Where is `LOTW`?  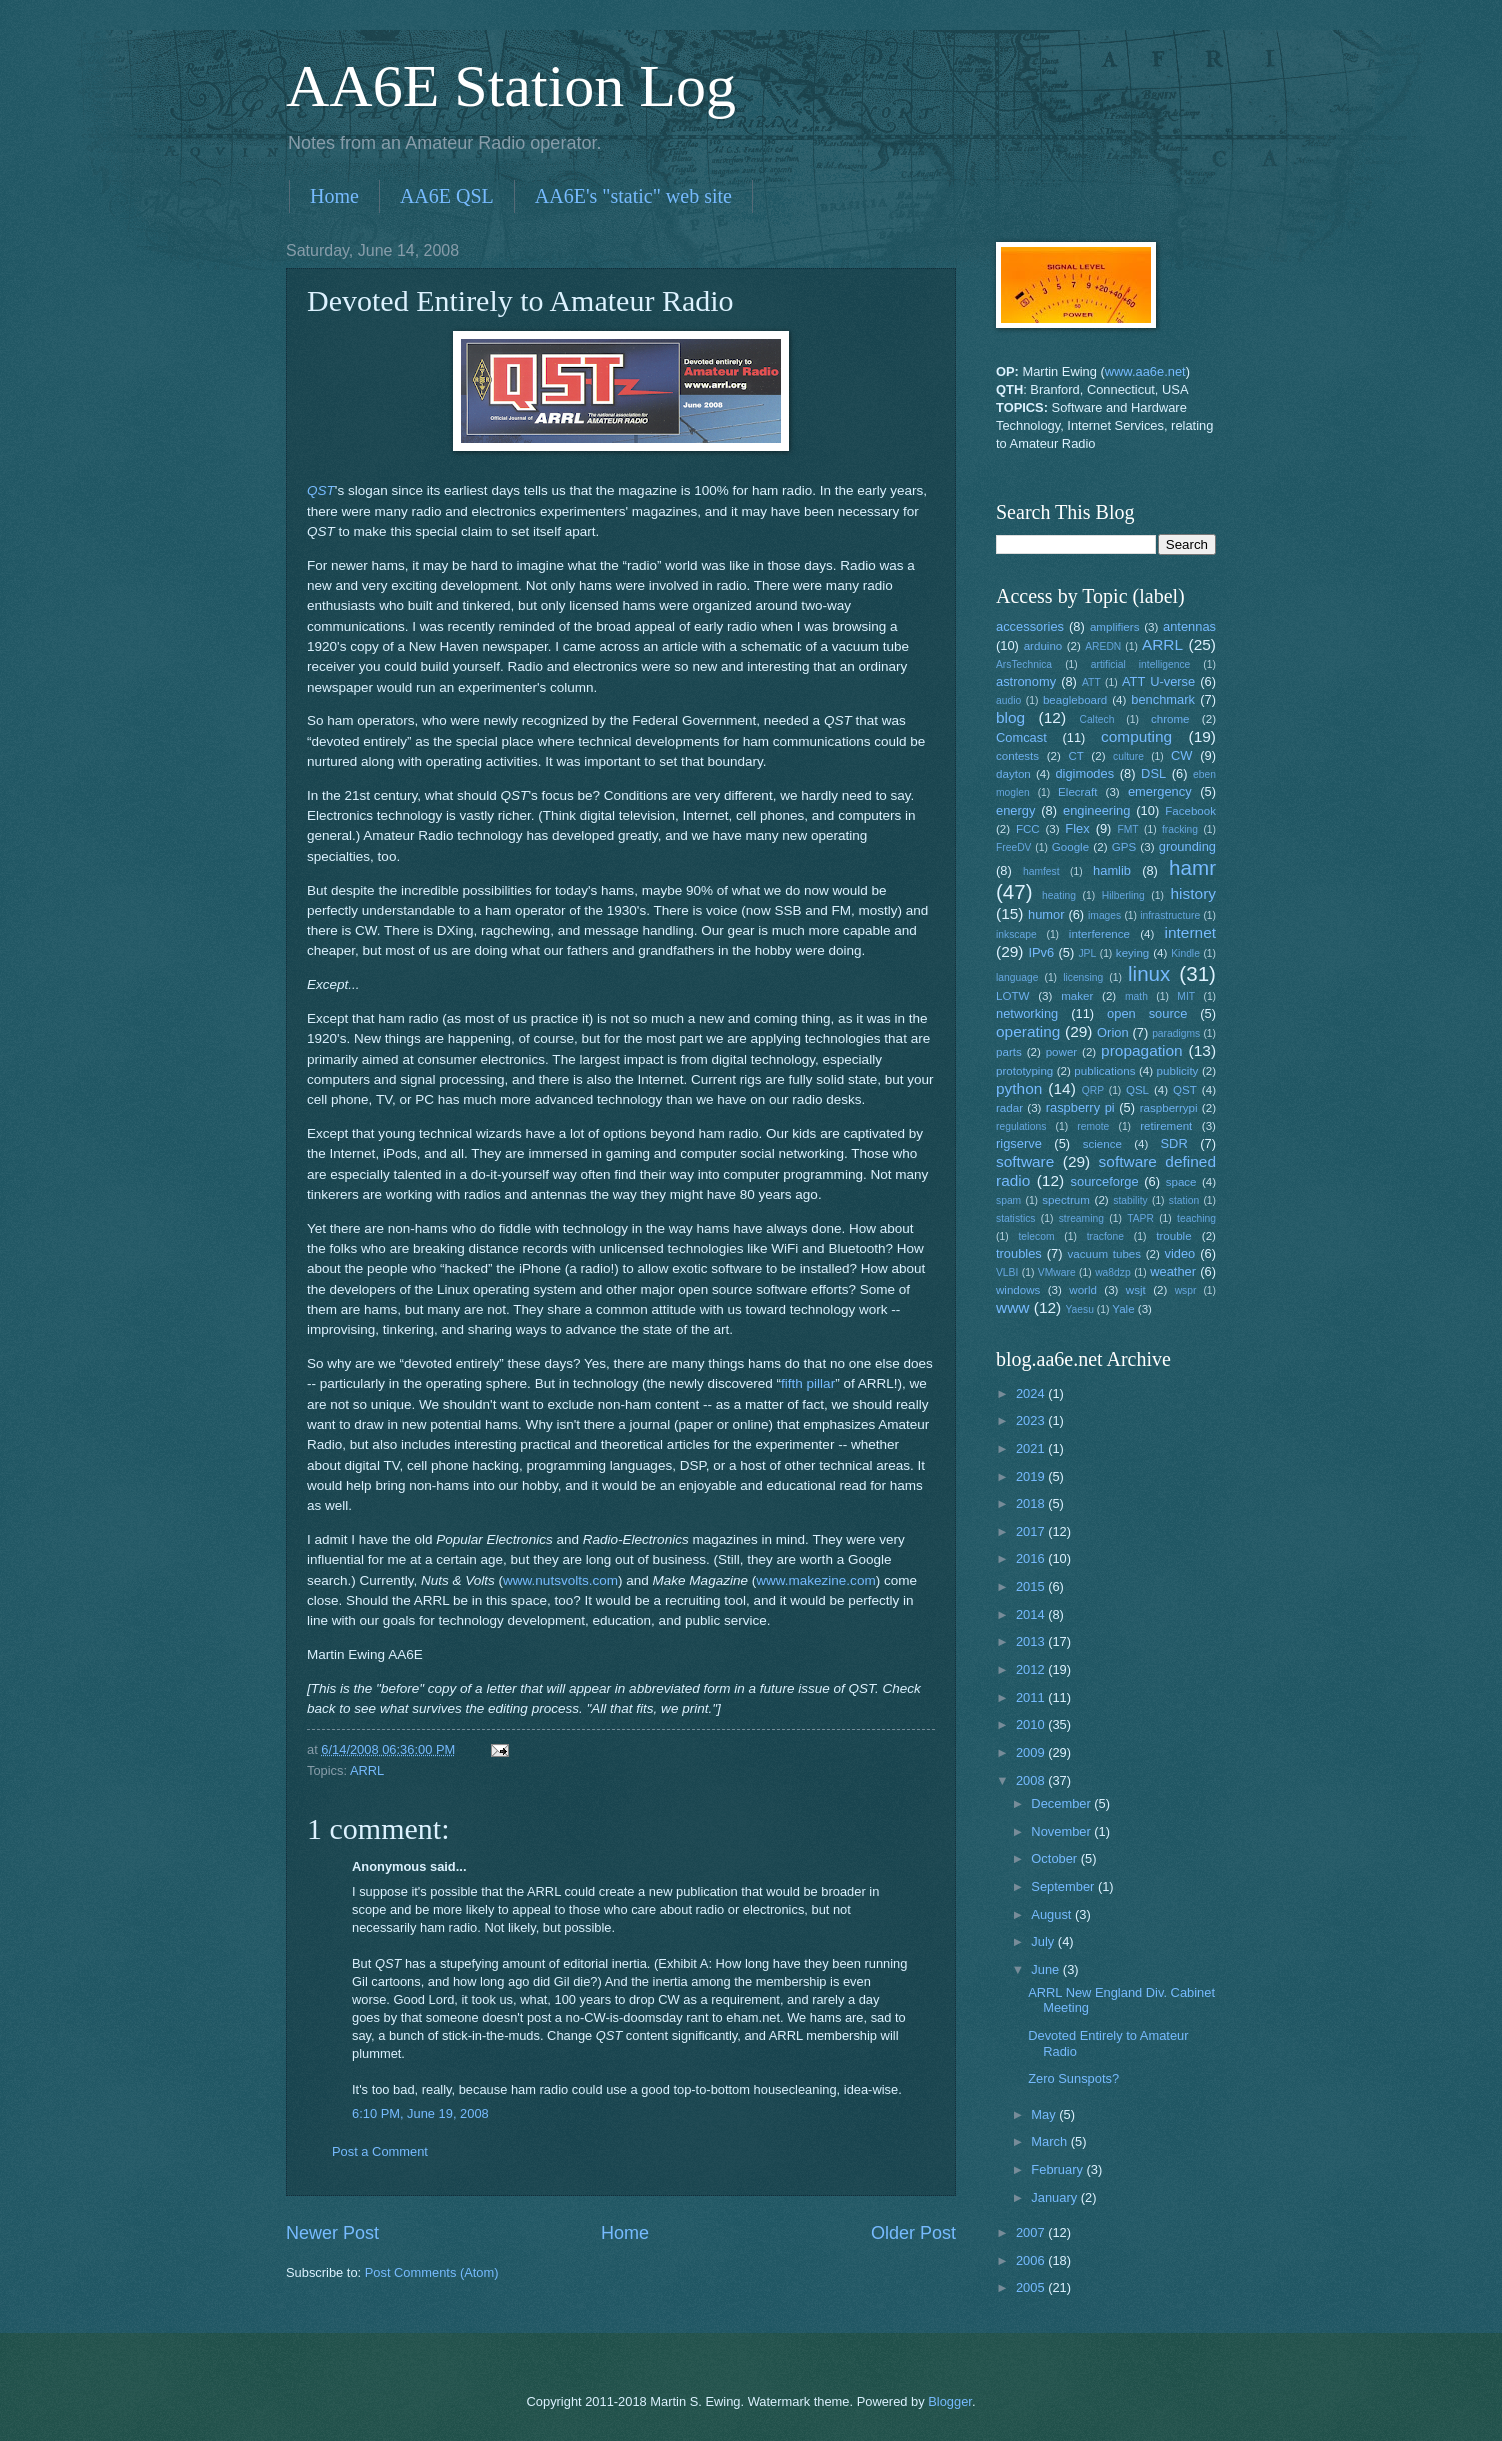 LOTW is located at coordinates (1012, 996).